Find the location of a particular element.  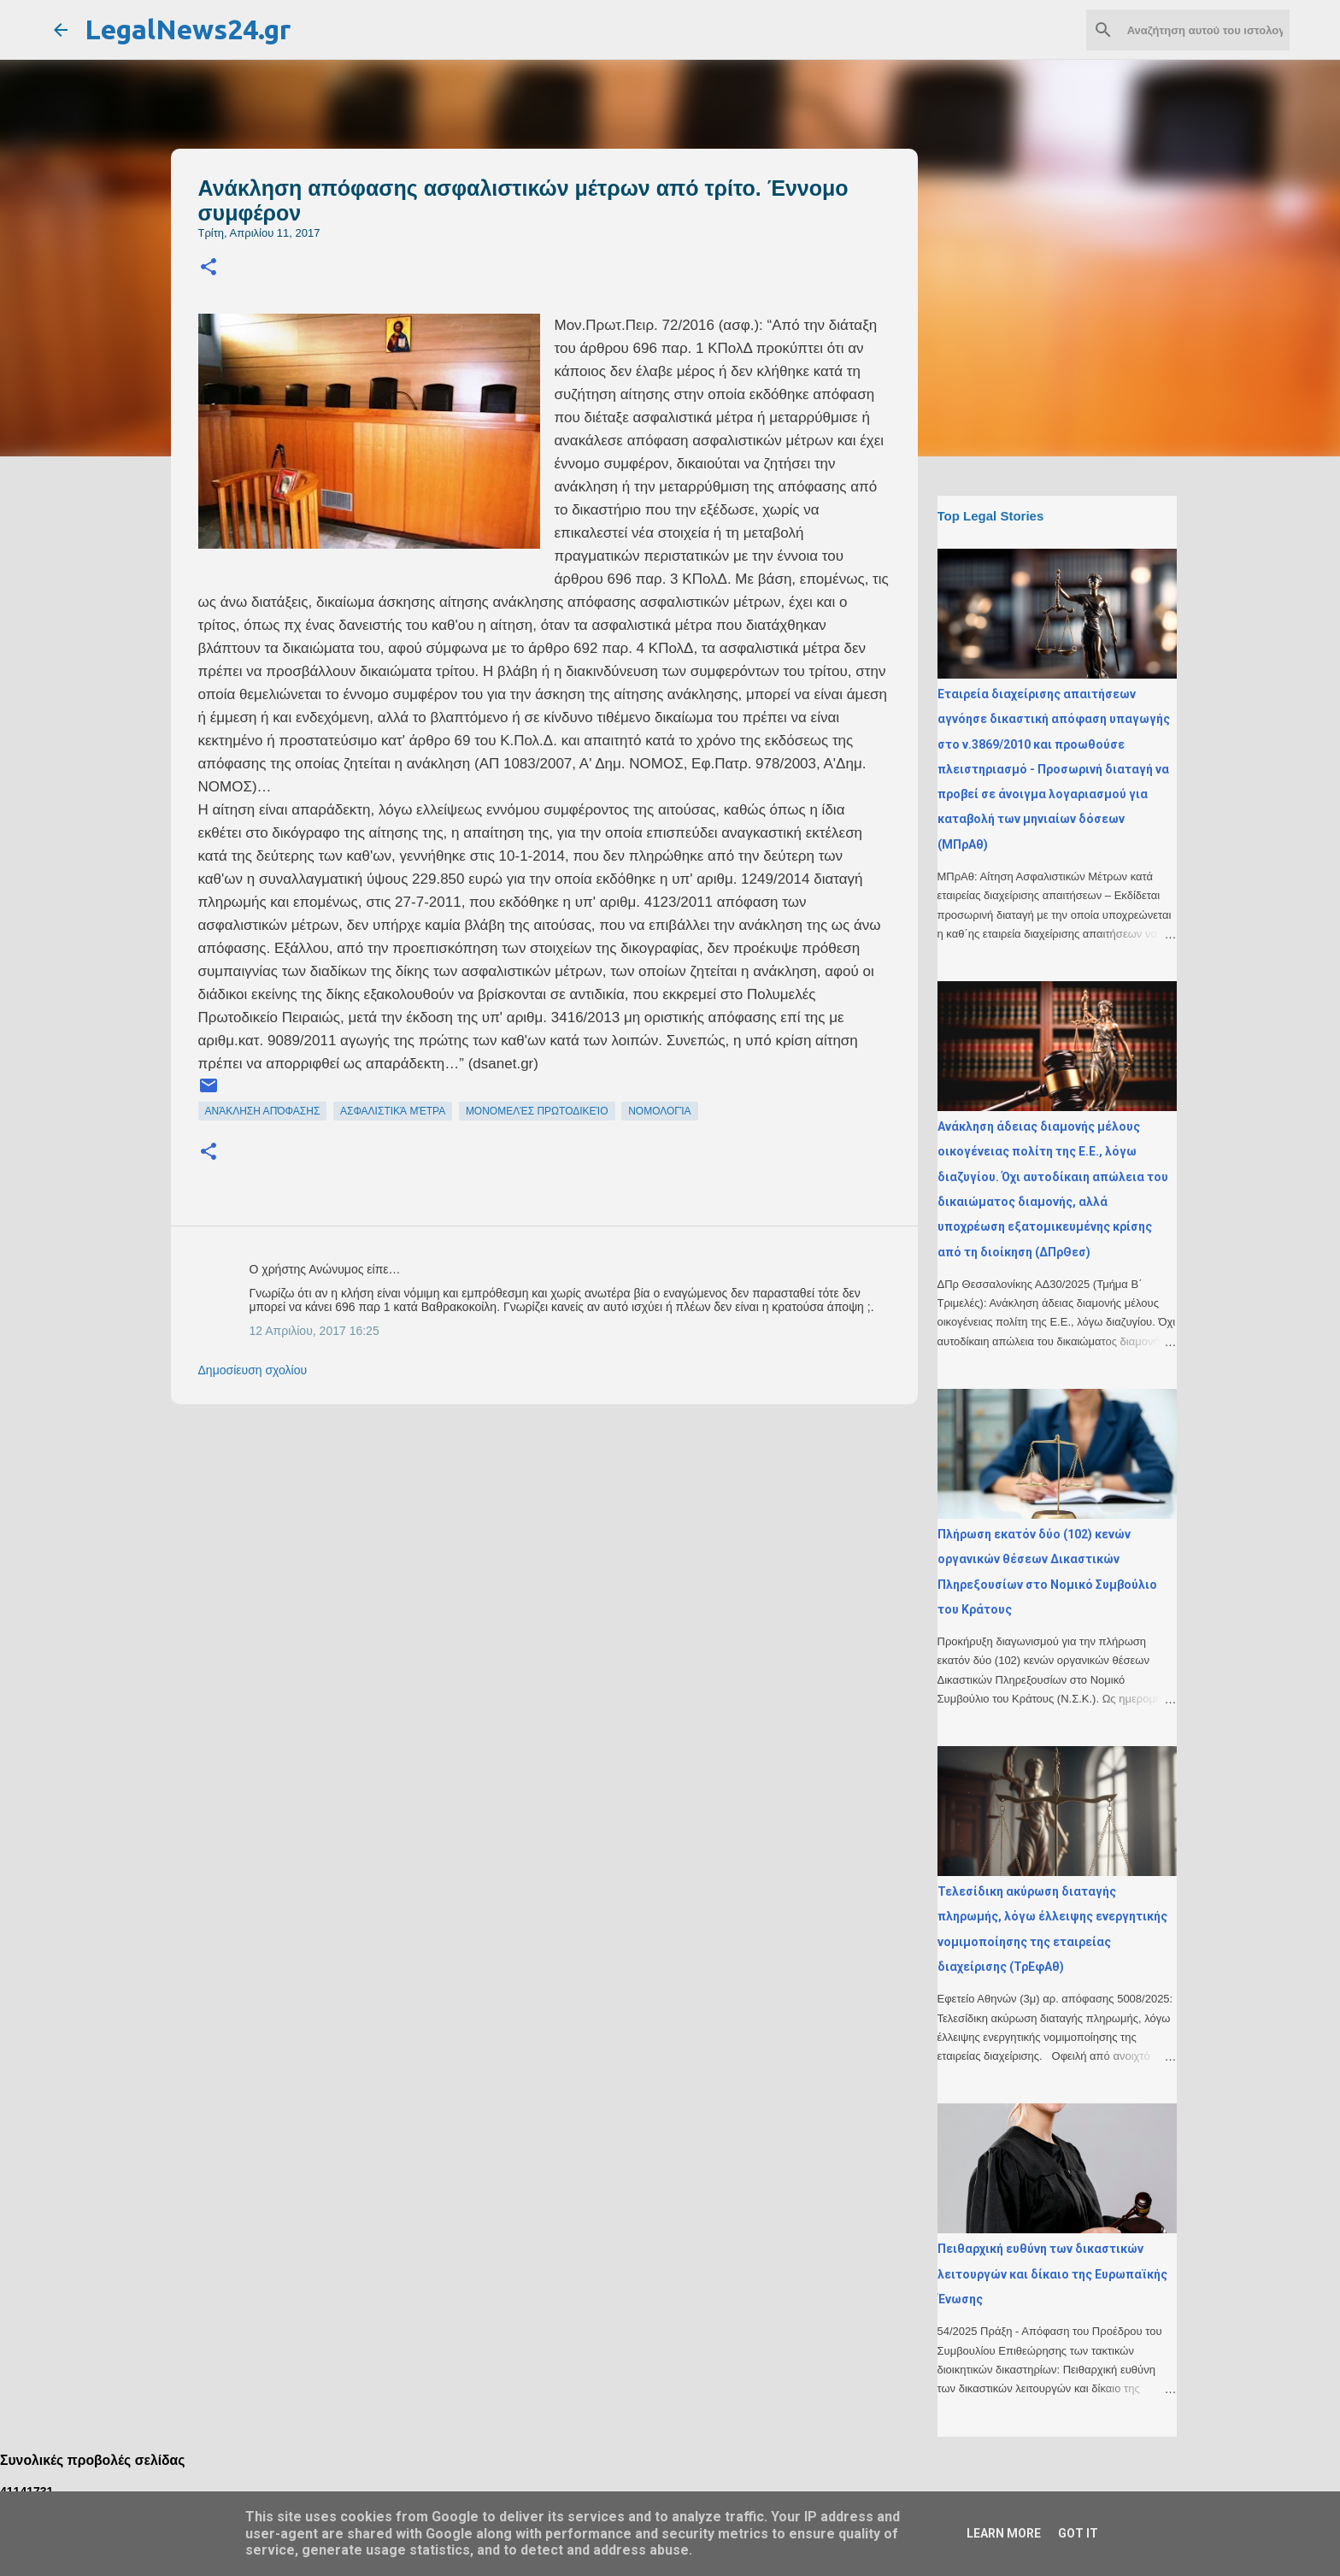

νομολογία is located at coordinates (659, 1111).